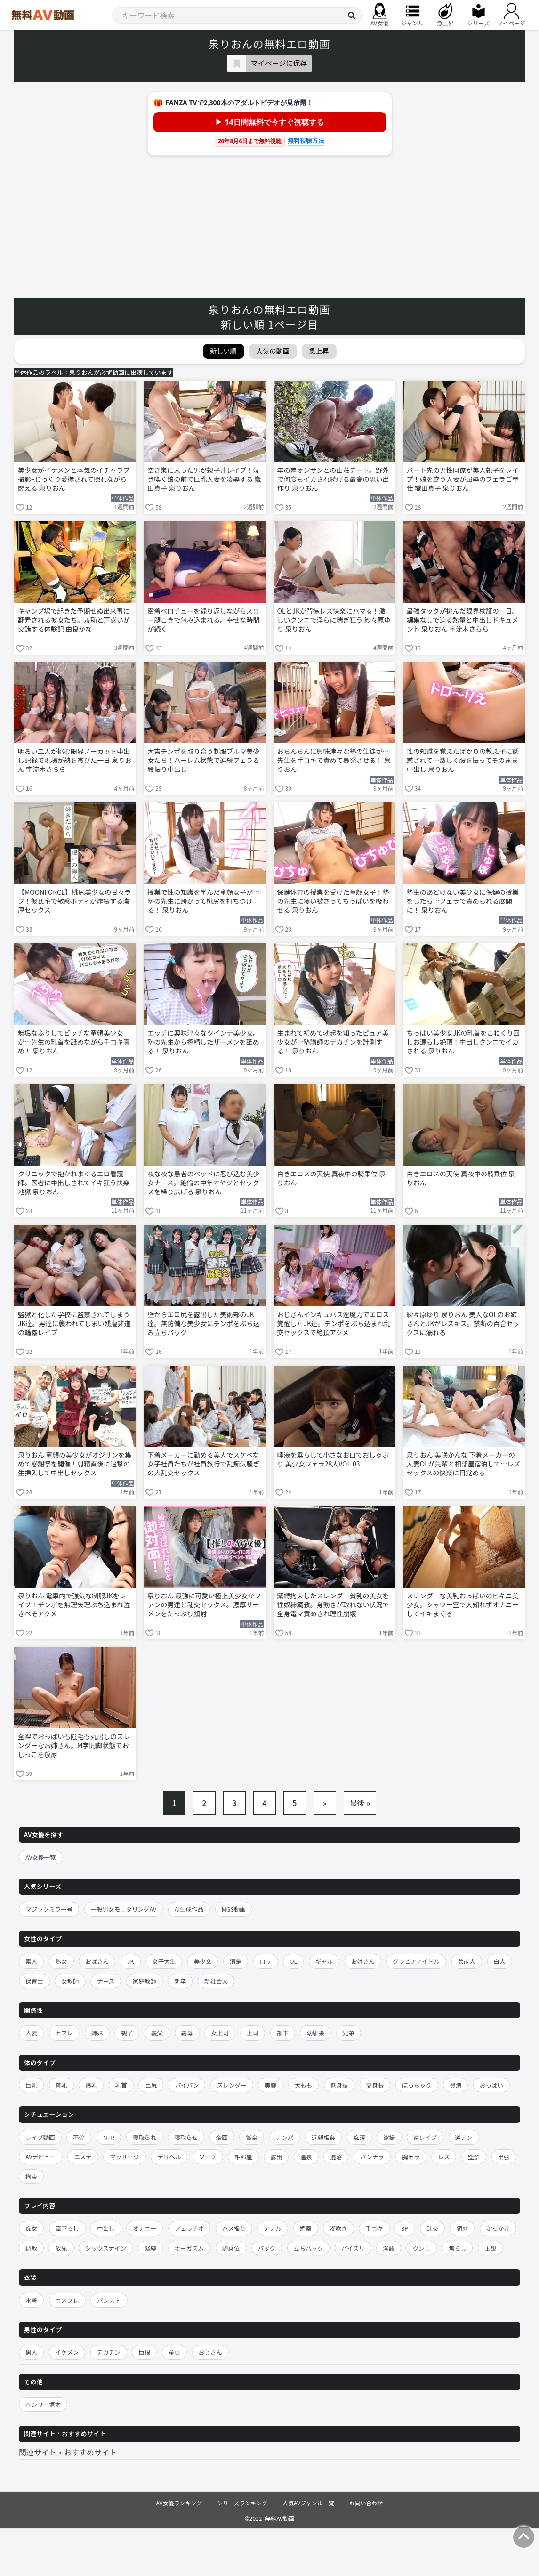 Image resolution: width=539 pixels, height=2576 pixels. I want to click on 泉りおん 電車内で強気な制服JKをレイプ！チンポを無理矢理ぶち込まれ泣きべそアクメ, so click(74, 1604).